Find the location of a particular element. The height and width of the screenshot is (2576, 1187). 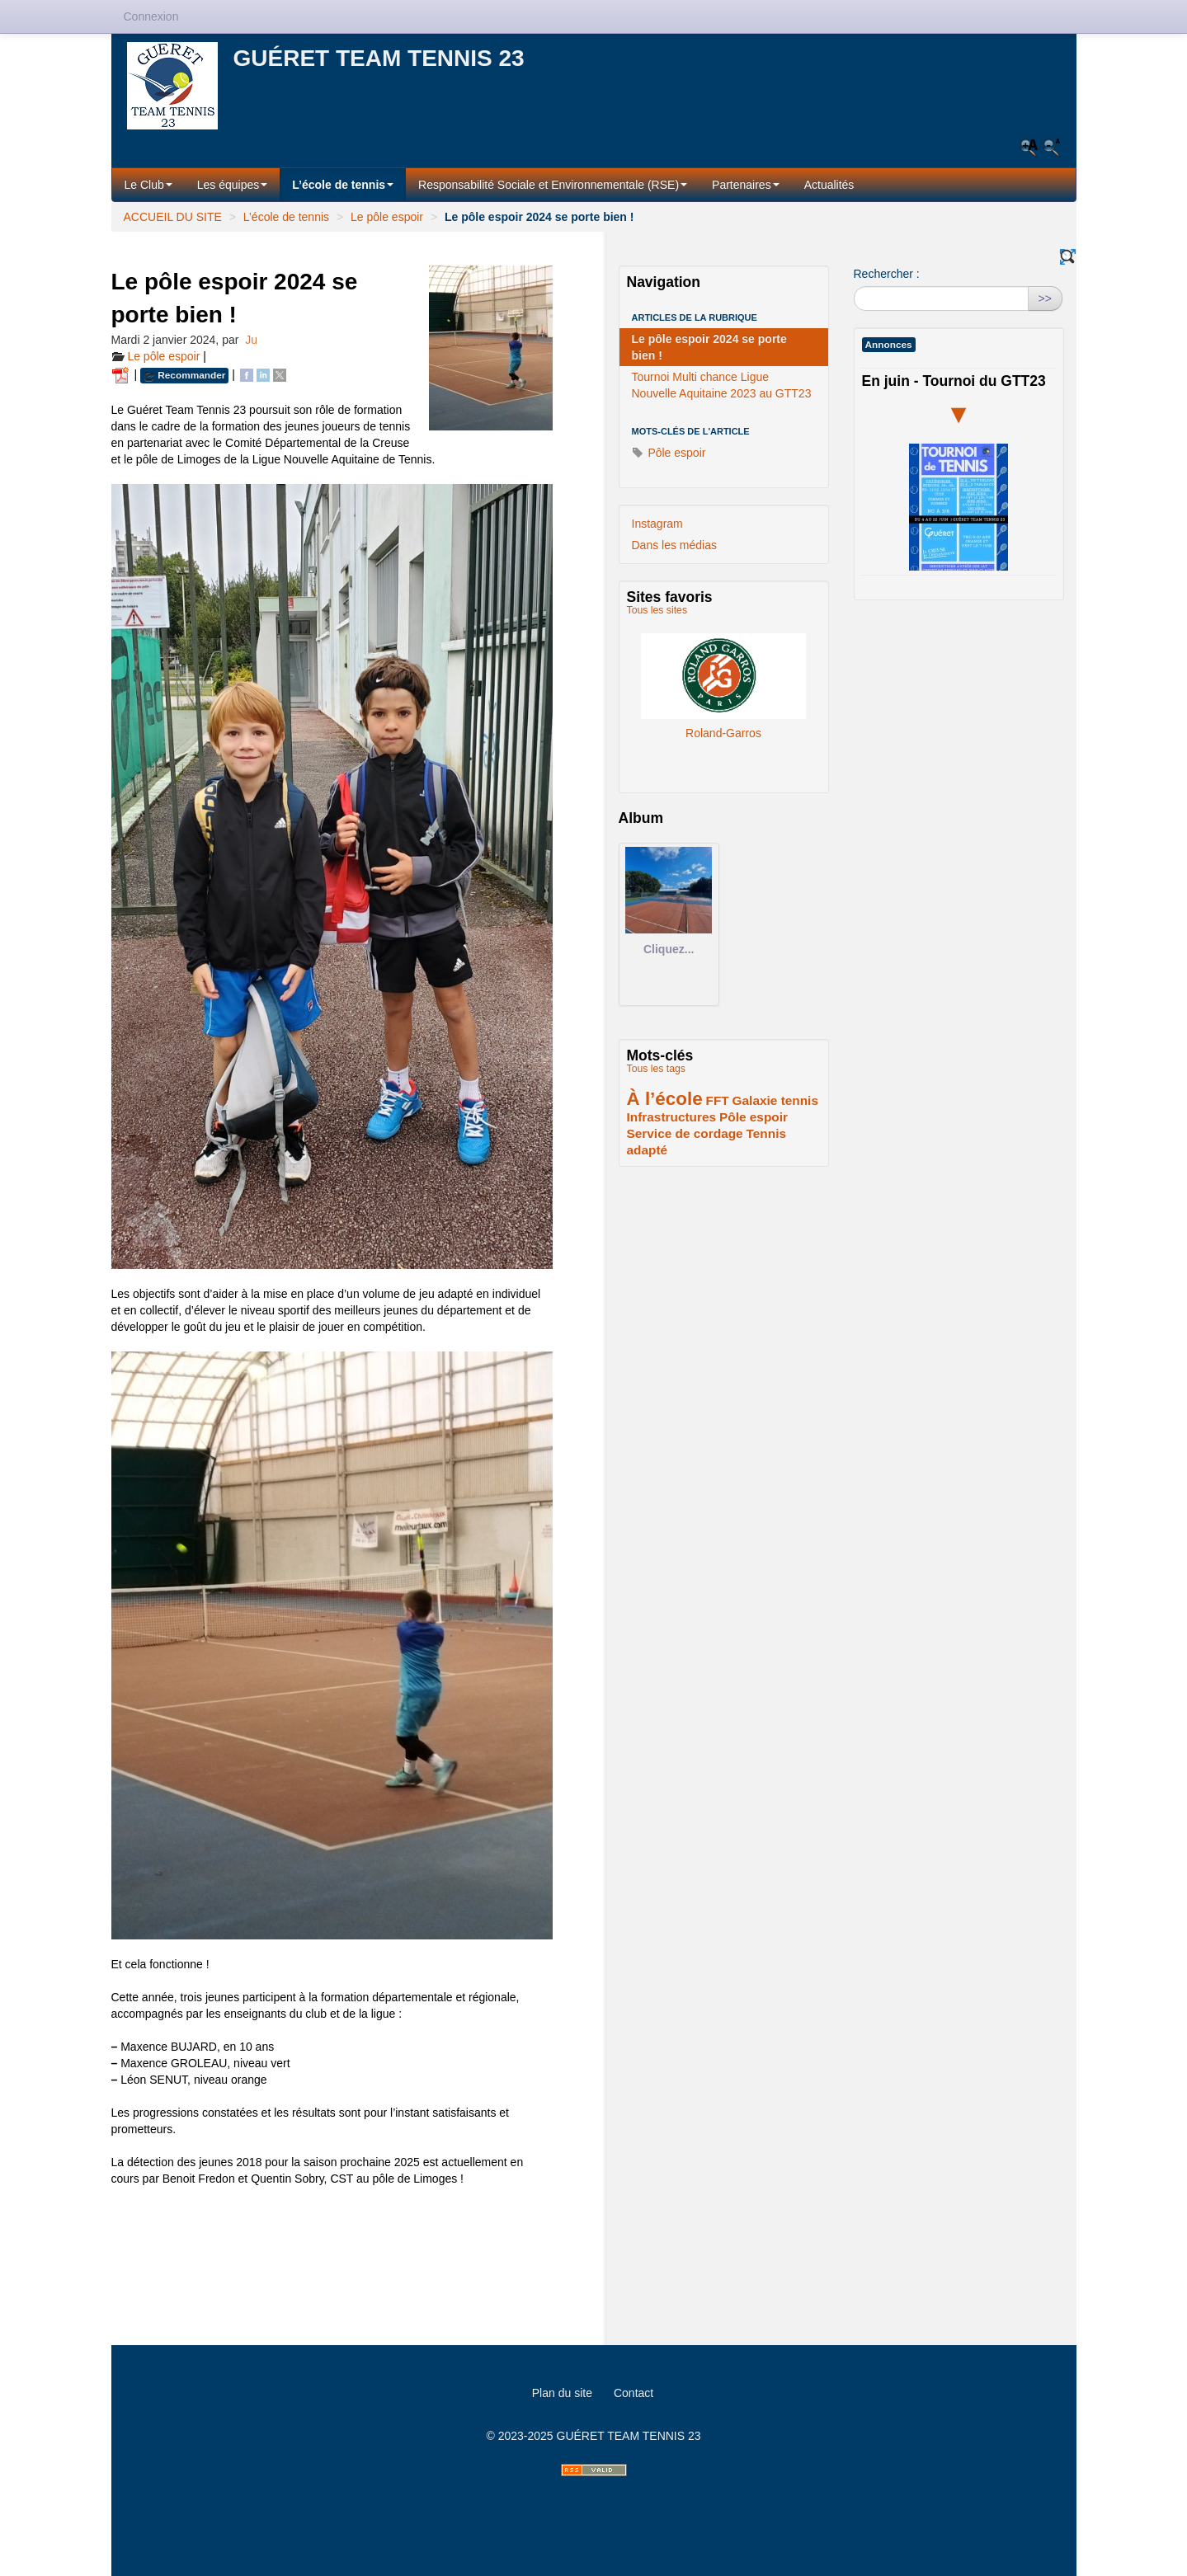

Les équipes is located at coordinates (232, 184).